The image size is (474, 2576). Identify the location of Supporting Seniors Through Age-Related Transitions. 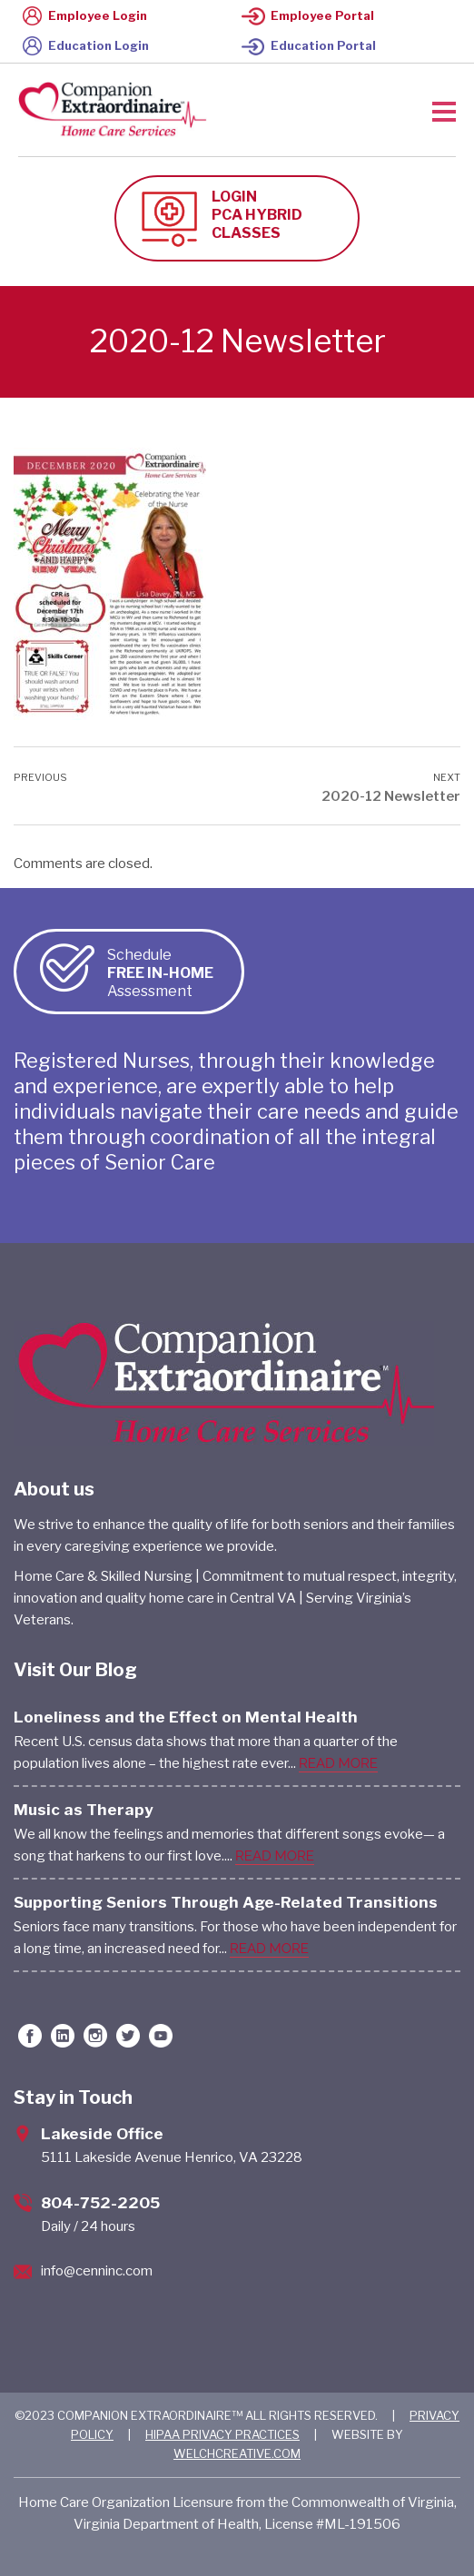
(226, 1902).